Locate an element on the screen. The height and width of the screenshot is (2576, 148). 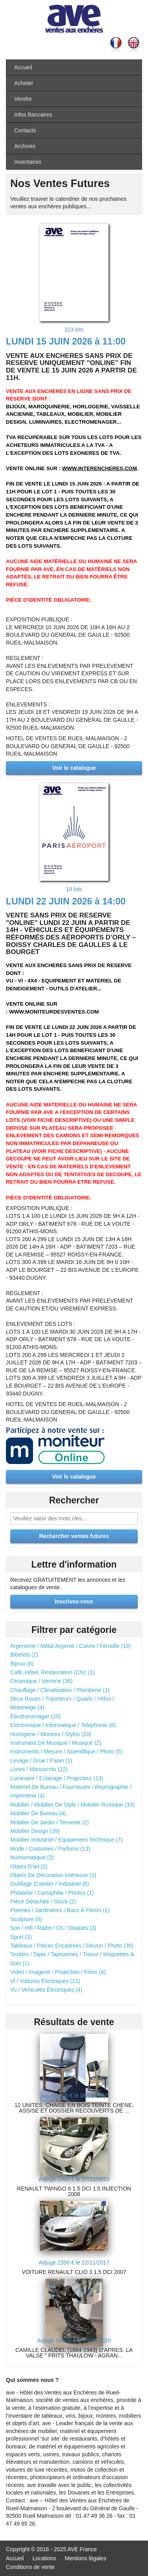
Outillage D'atelier / Industriel (6) is located at coordinates (49, 1884).